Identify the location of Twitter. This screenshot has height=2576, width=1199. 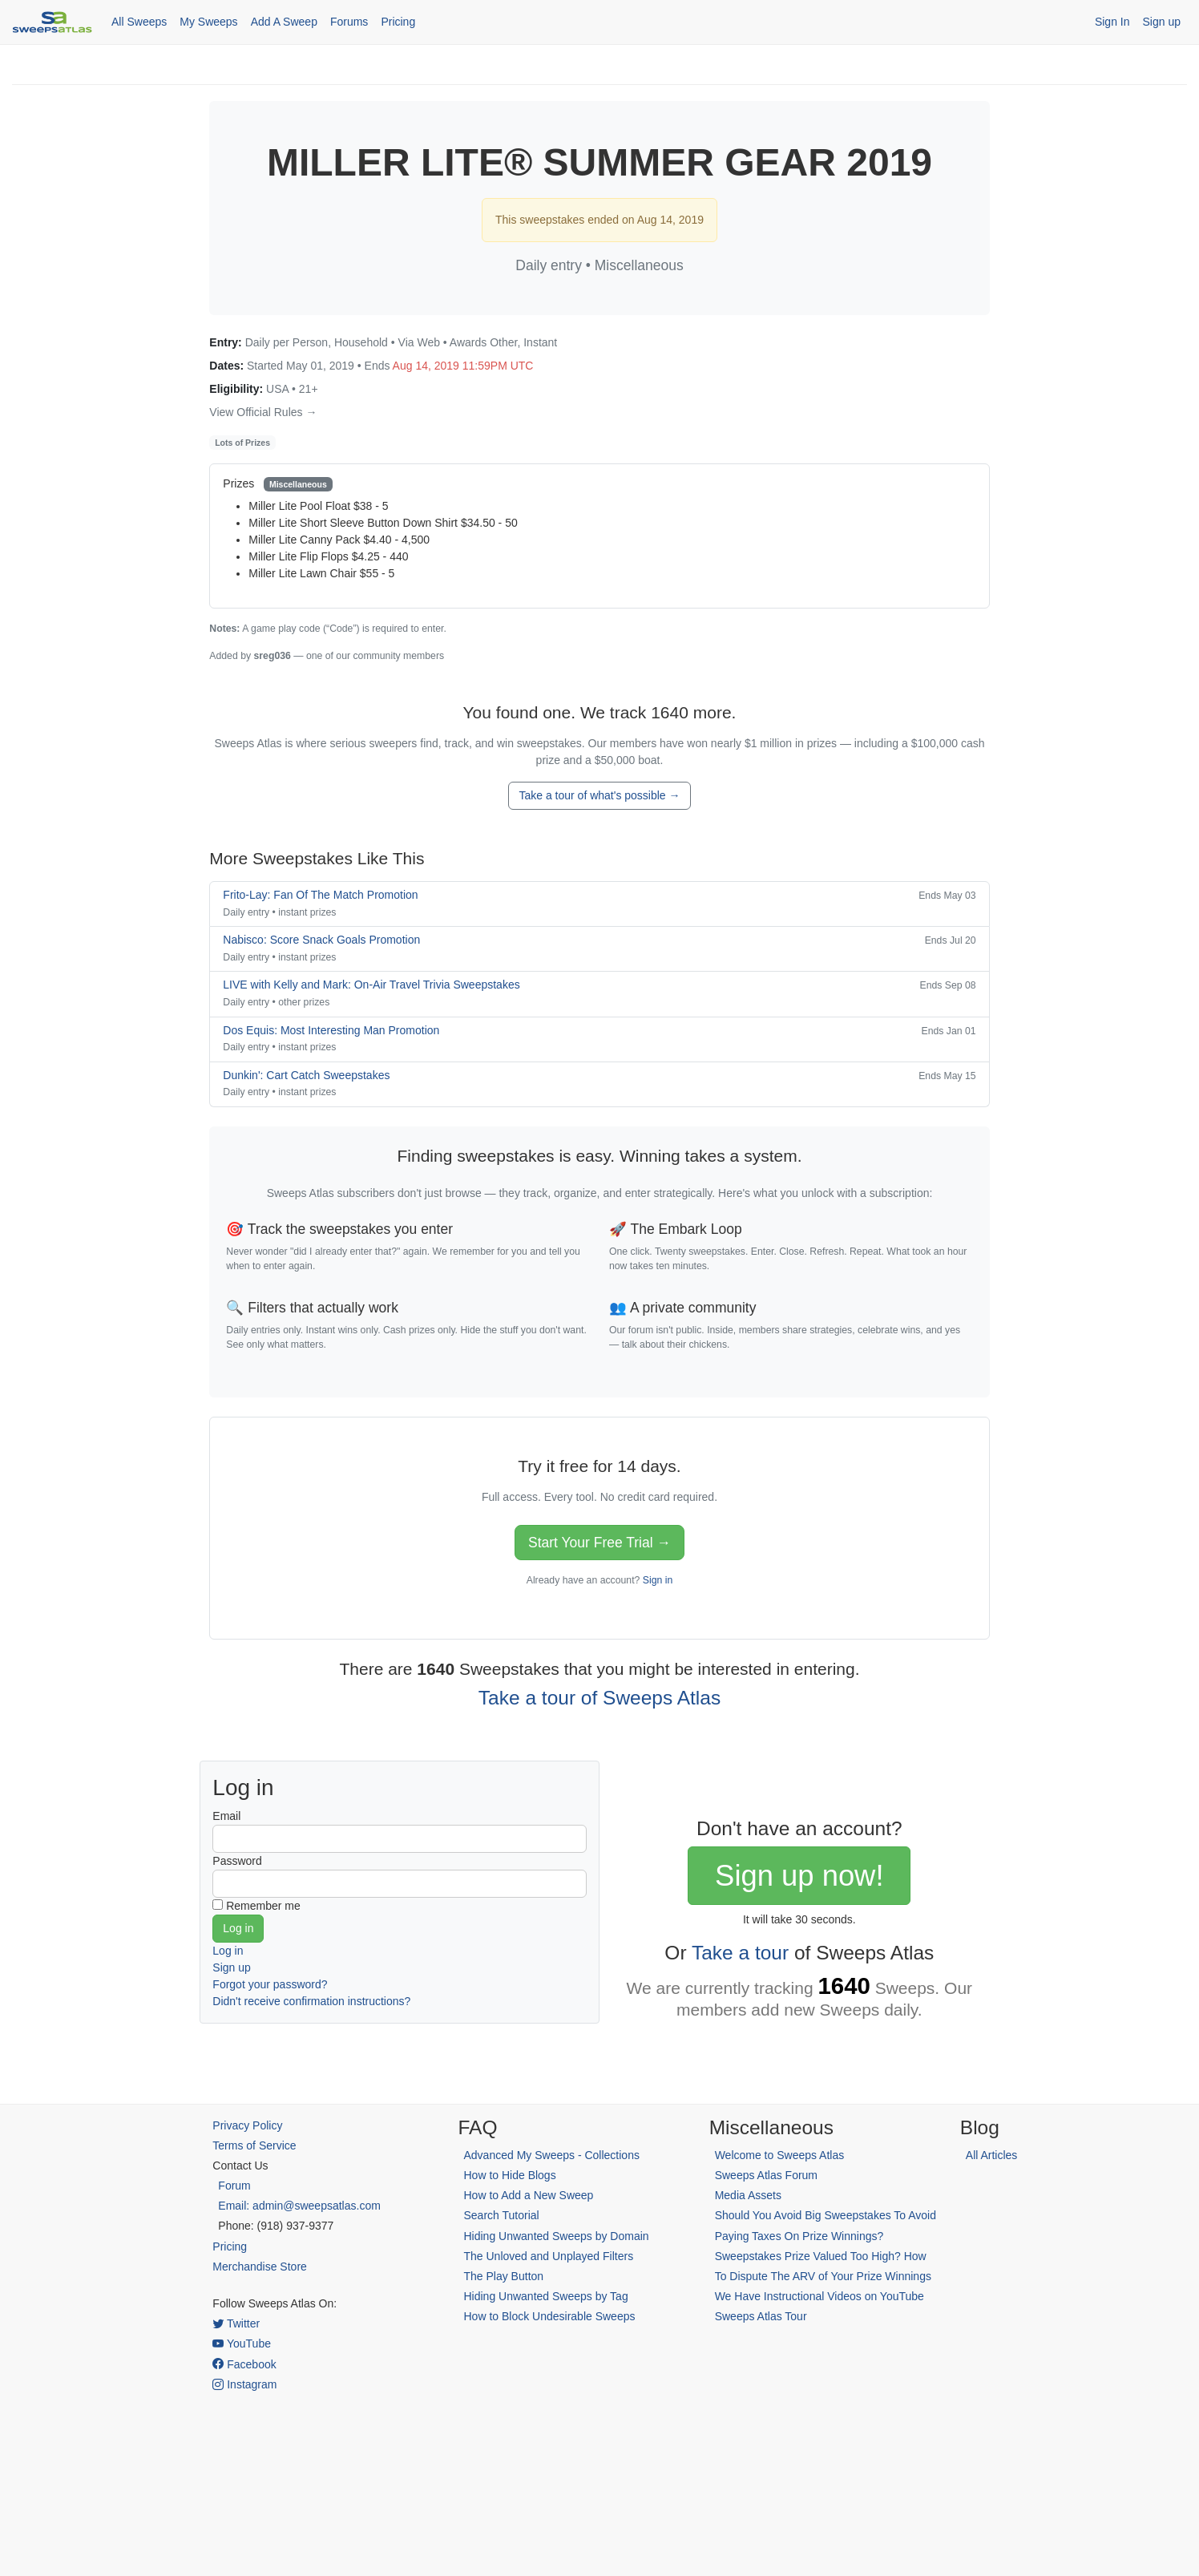
(236, 2323).